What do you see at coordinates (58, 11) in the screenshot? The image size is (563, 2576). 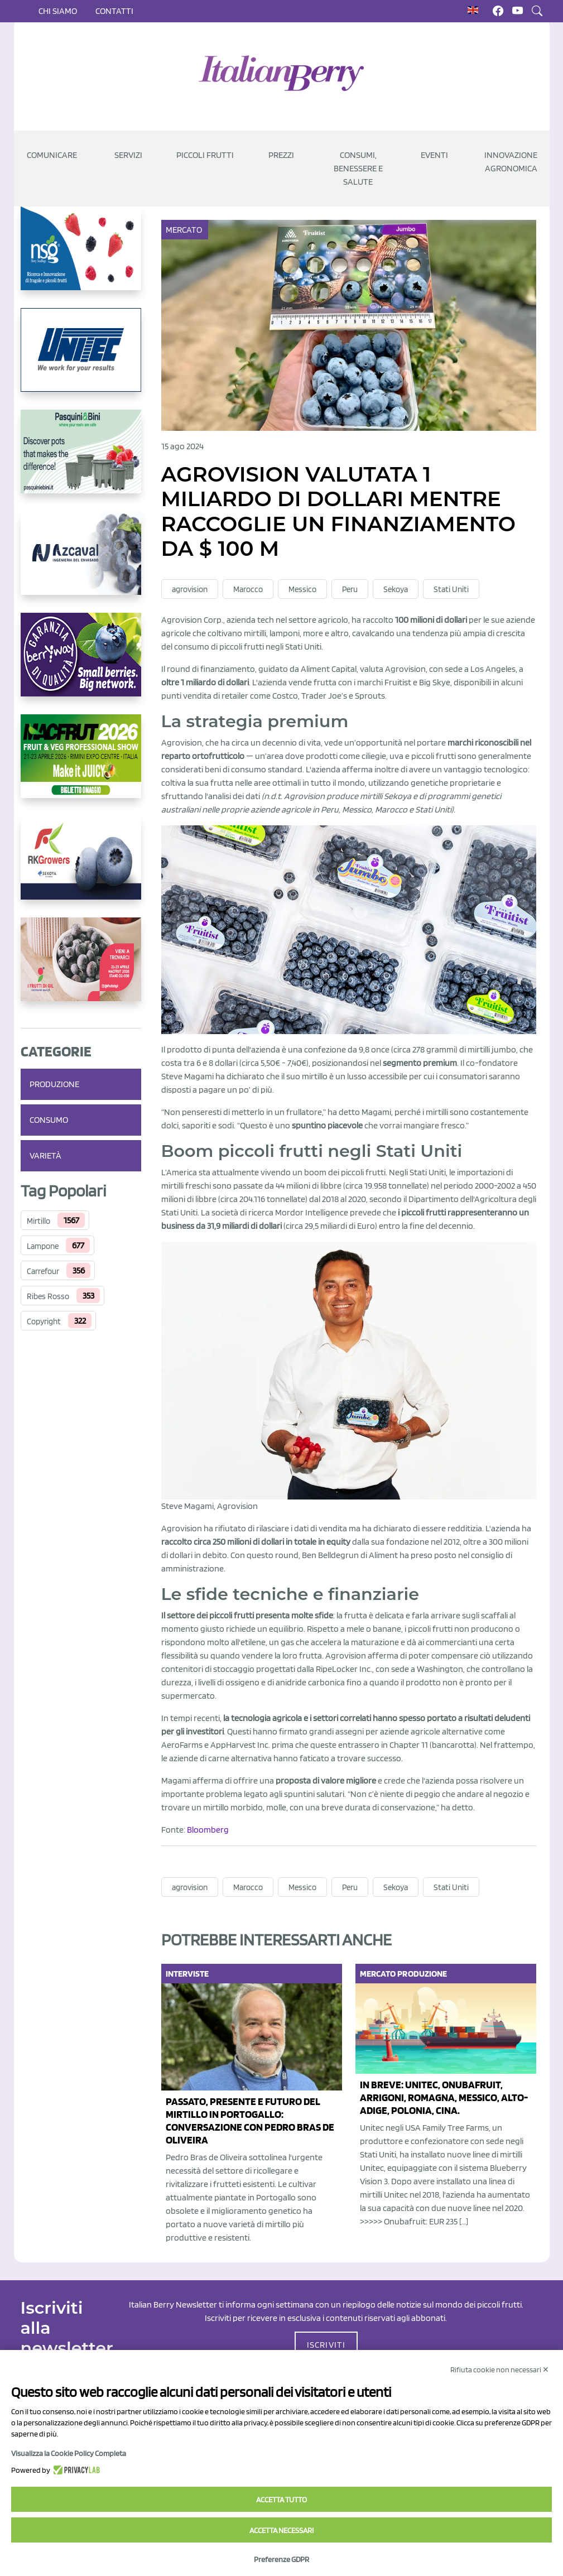 I see `Chi siamo` at bounding box center [58, 11].